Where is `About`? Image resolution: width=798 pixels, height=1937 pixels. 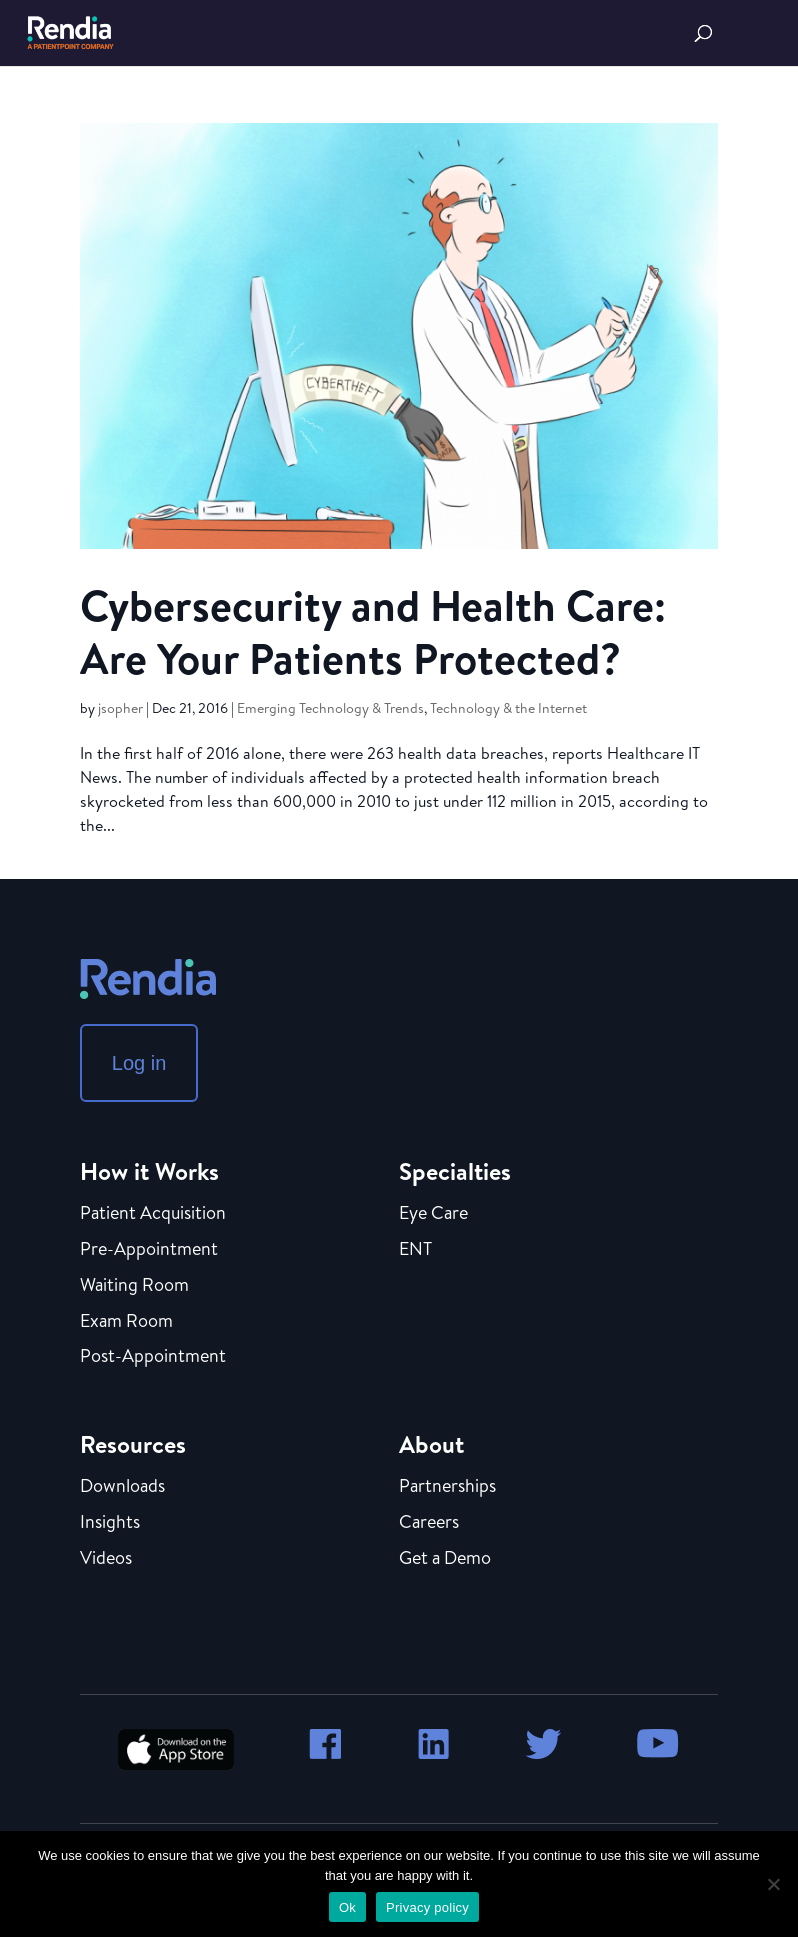 About is located at coordinates (431, 1444).